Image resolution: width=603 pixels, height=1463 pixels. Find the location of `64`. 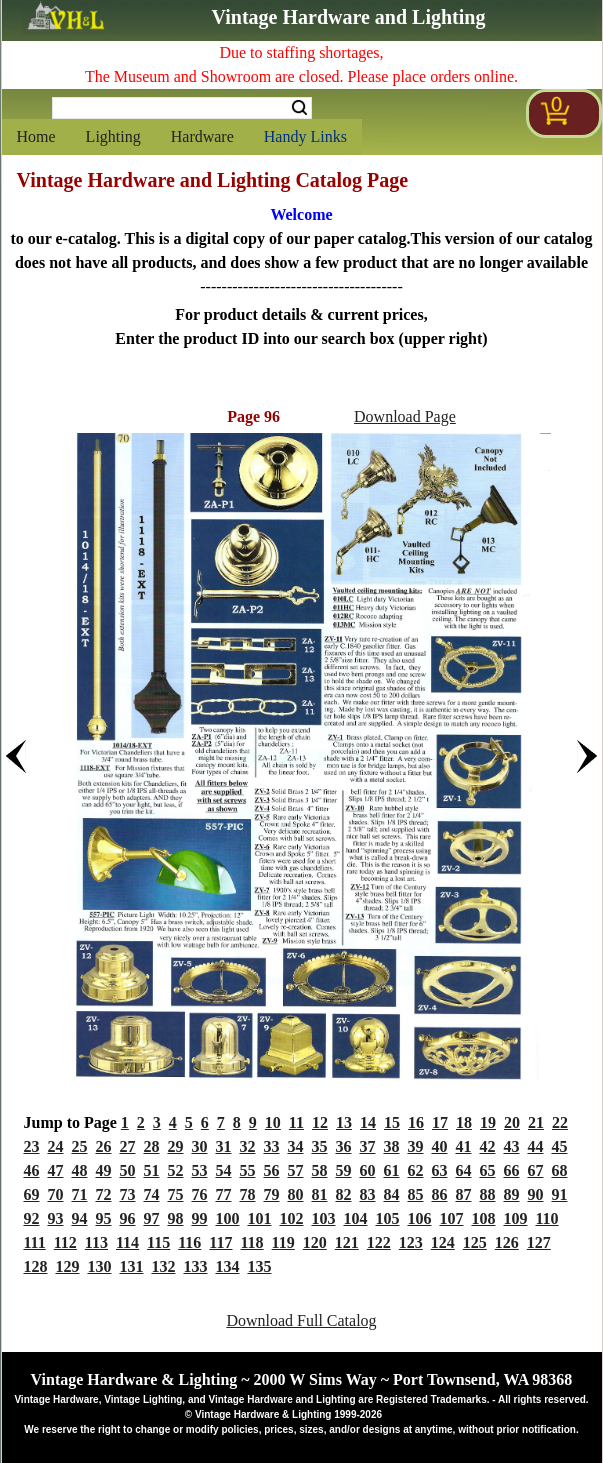

64 is located at coordinates (464, 1170).